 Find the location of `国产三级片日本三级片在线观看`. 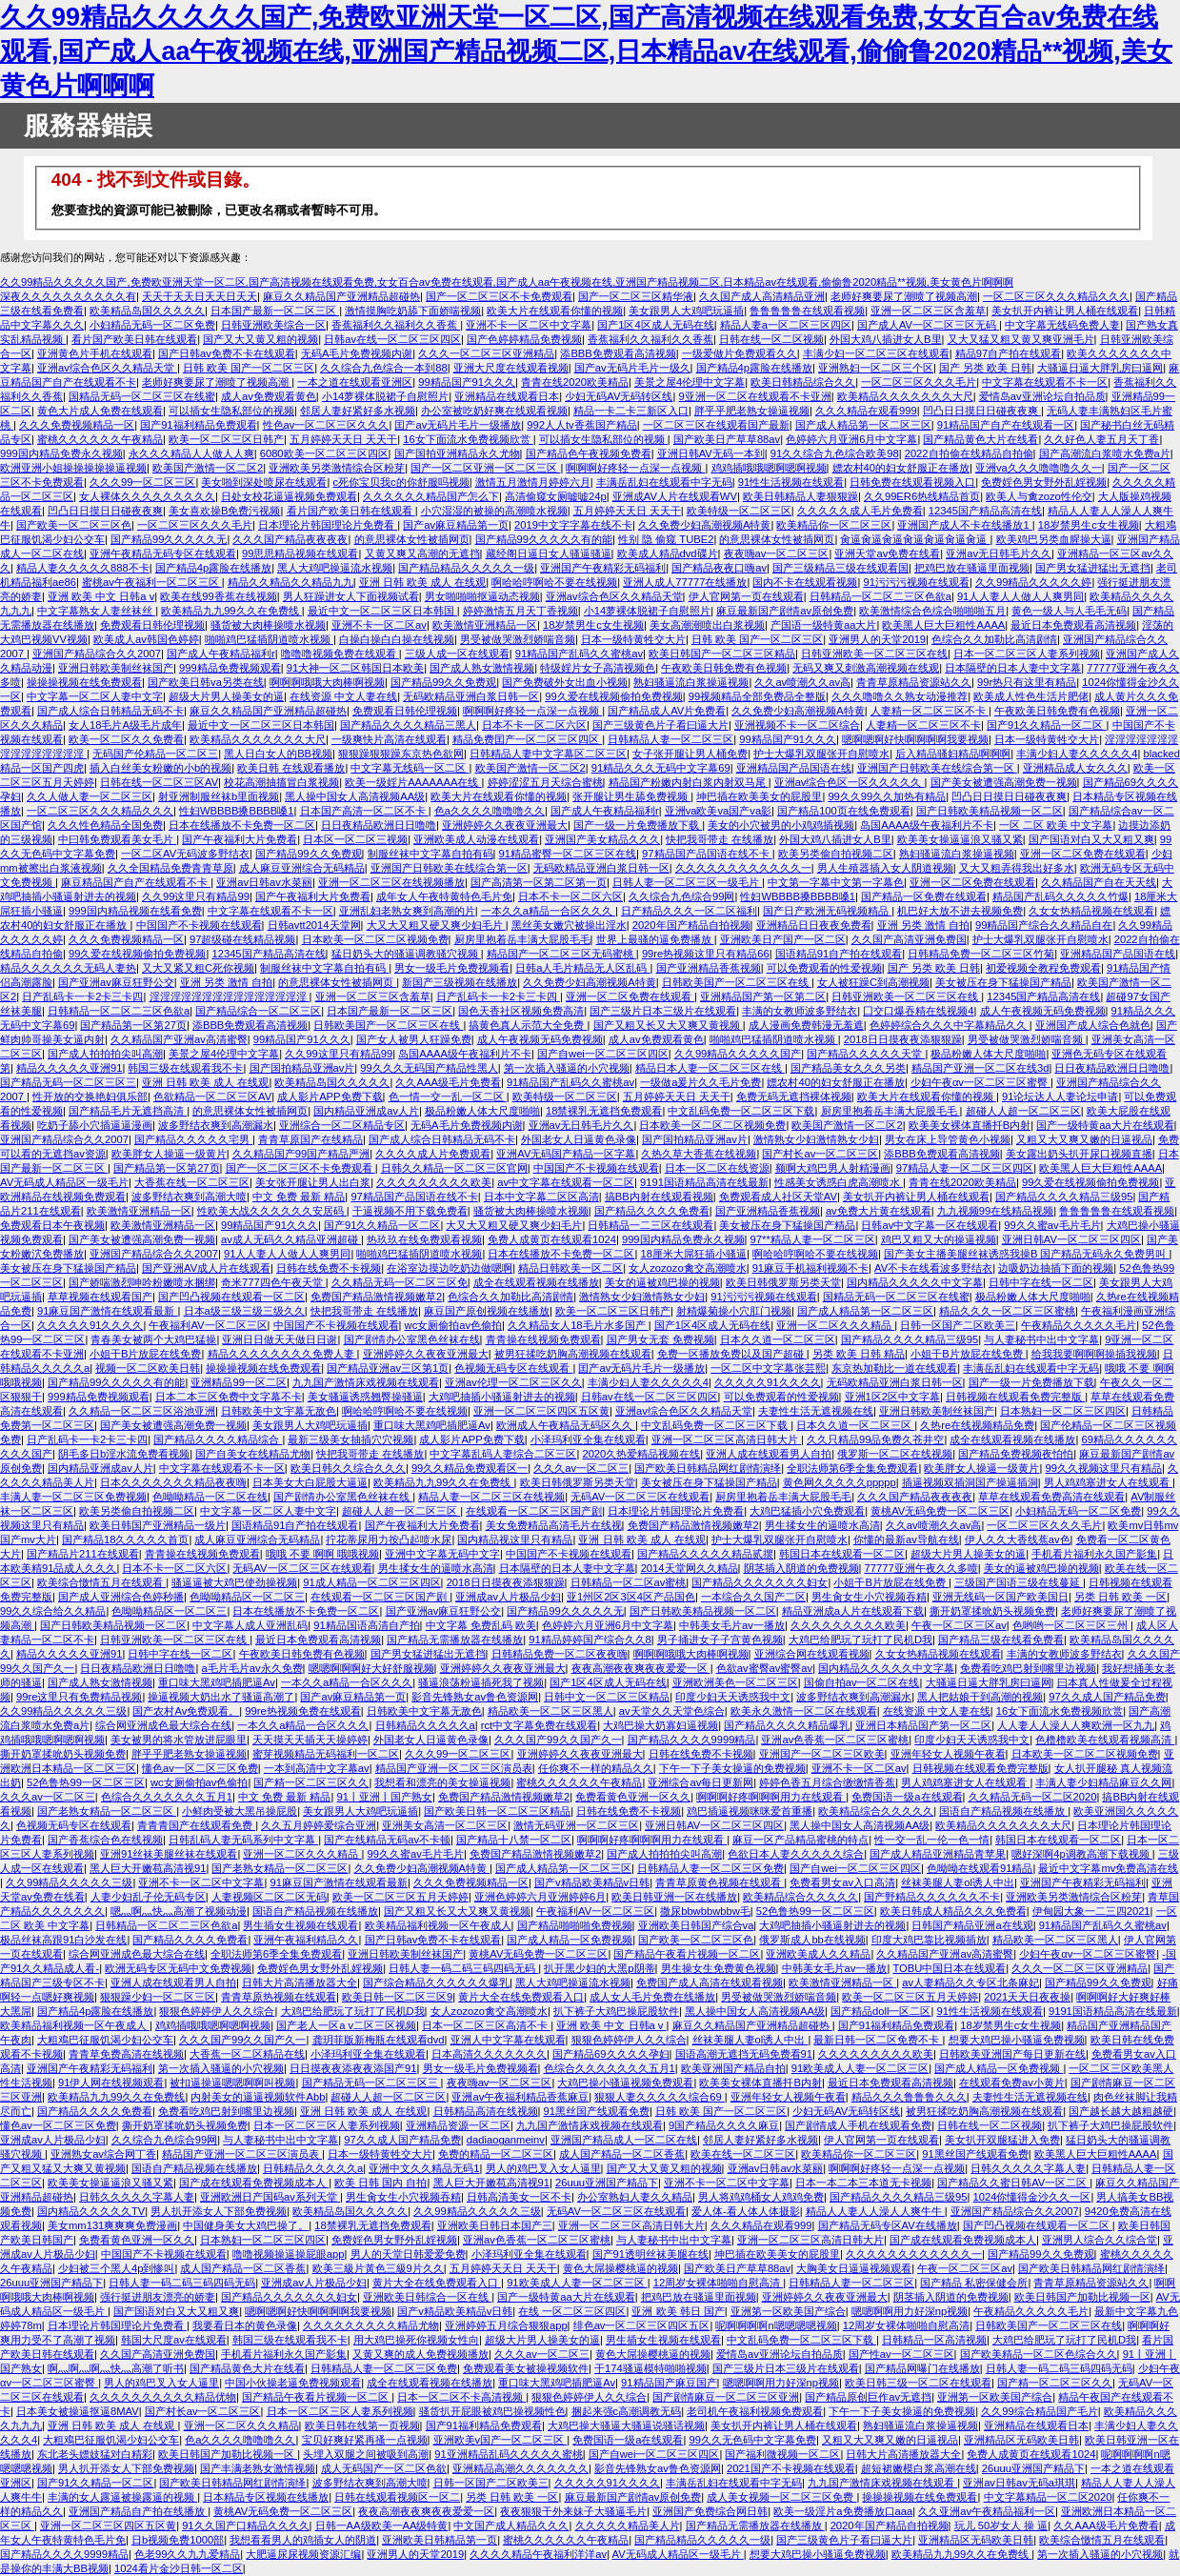

国产三级片日本三级片在线观看 is located at coordinates (663, 1010).